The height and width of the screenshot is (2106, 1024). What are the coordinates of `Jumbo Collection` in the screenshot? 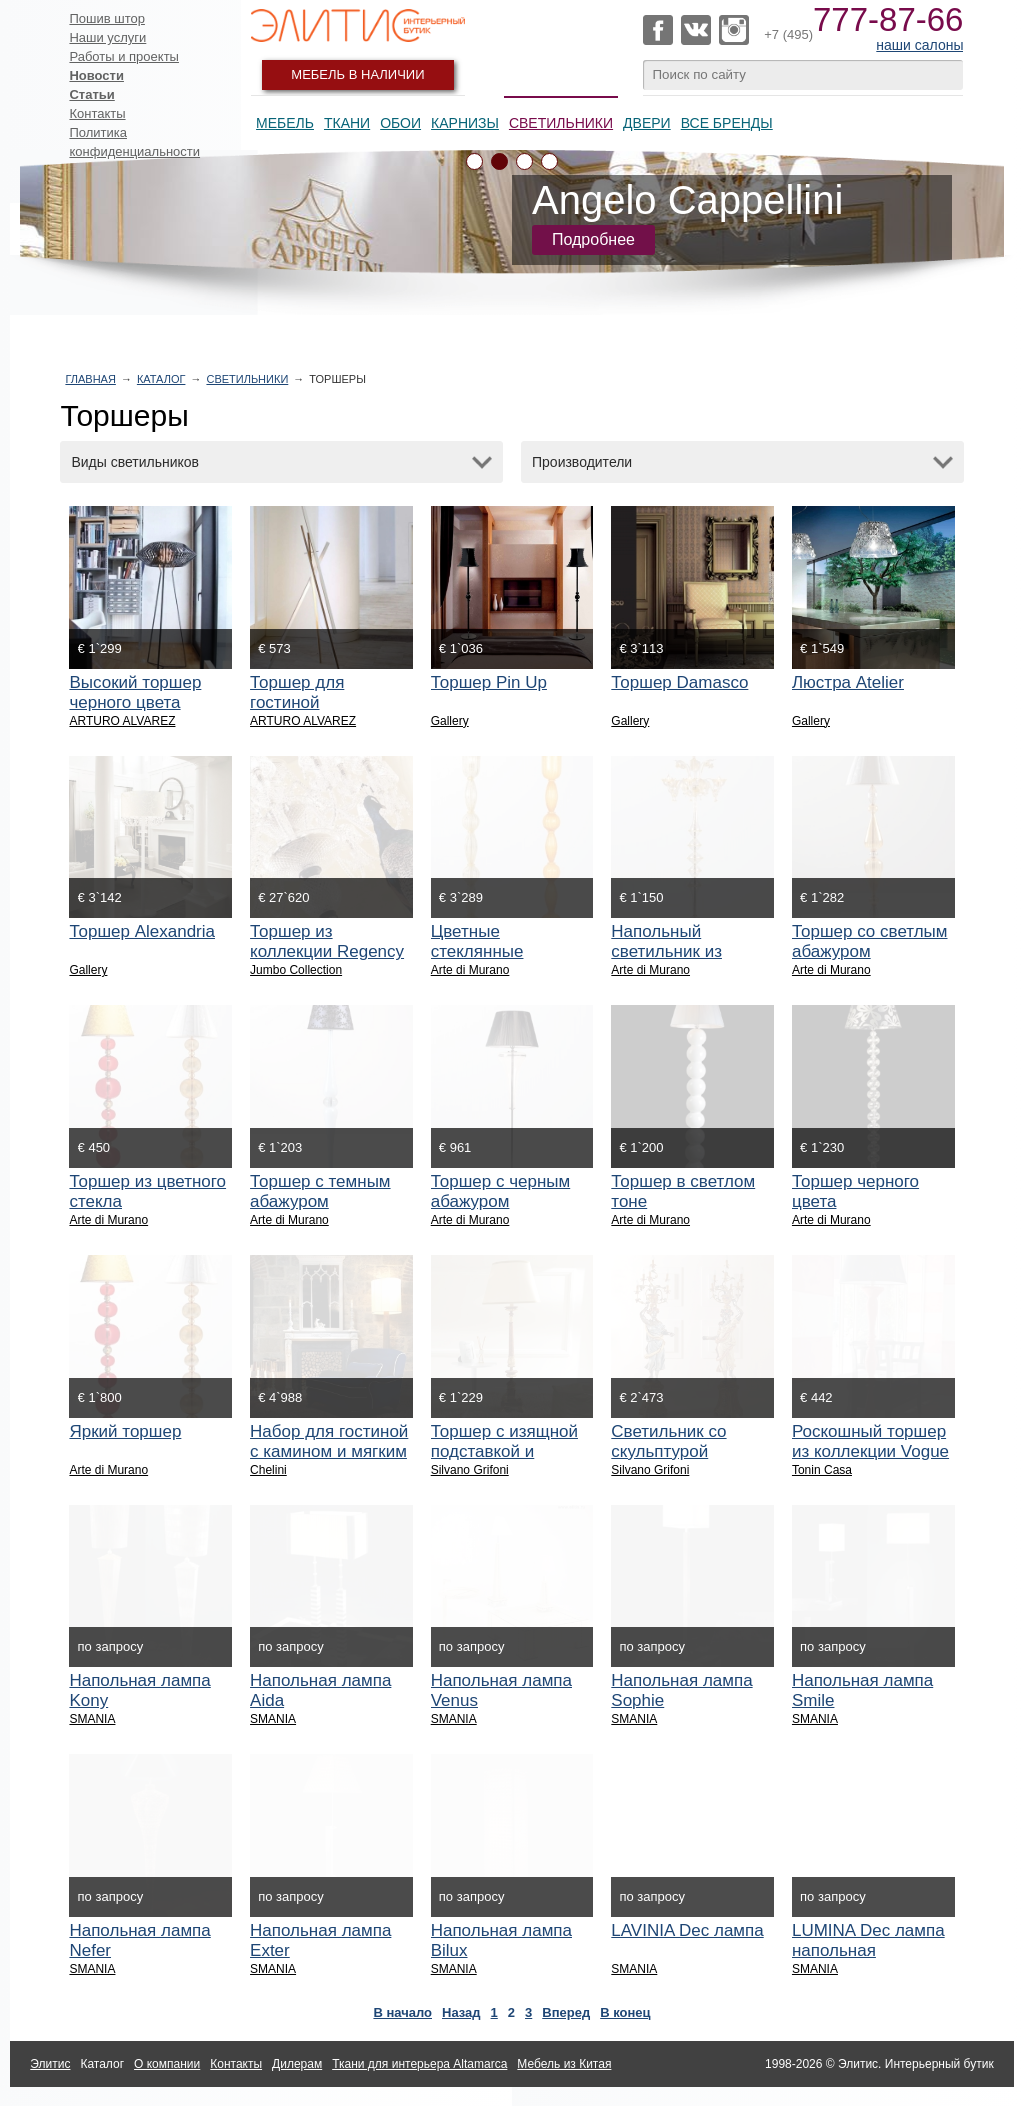 It's located at (296, 970).